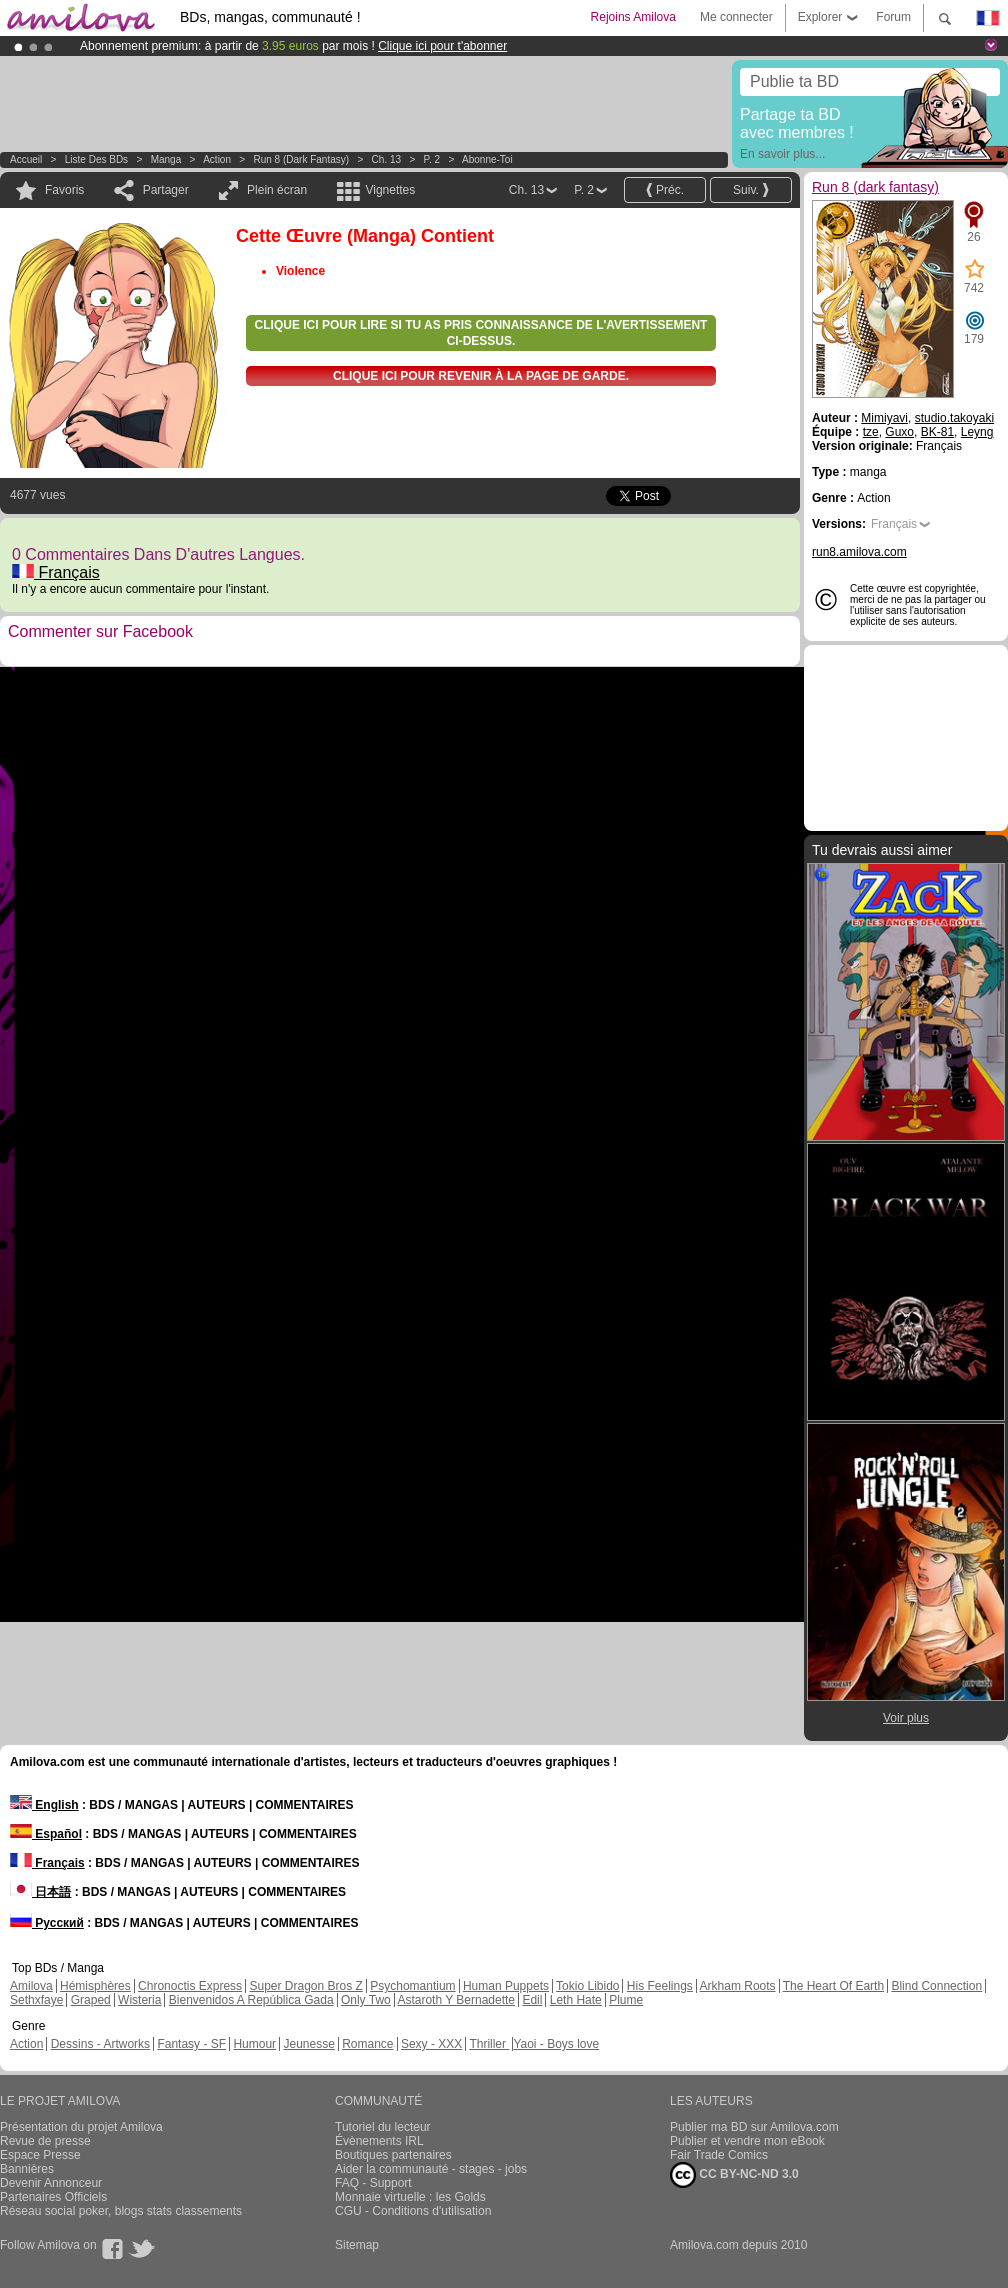  Describe the element at coordinates (36, 2000) in the screenshot. I see `Sethxfaye` at that location.